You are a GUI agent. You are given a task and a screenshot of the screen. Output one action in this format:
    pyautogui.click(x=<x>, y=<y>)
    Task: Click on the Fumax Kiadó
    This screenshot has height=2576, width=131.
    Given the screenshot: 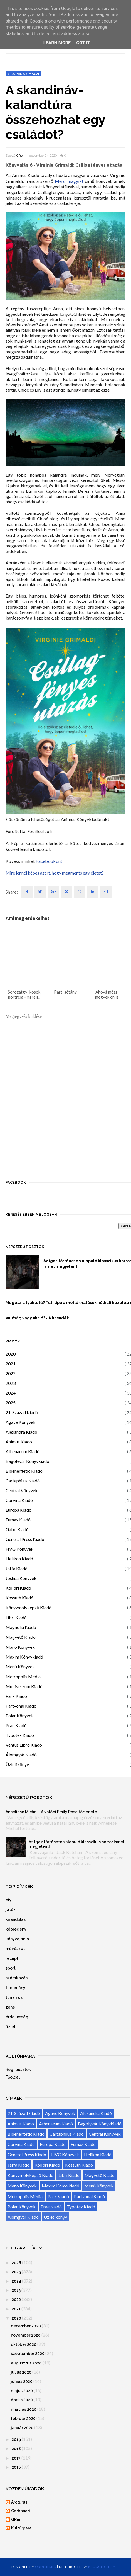 What is the action you would take?
    pyautogui.click(x=18, y=1519)
    